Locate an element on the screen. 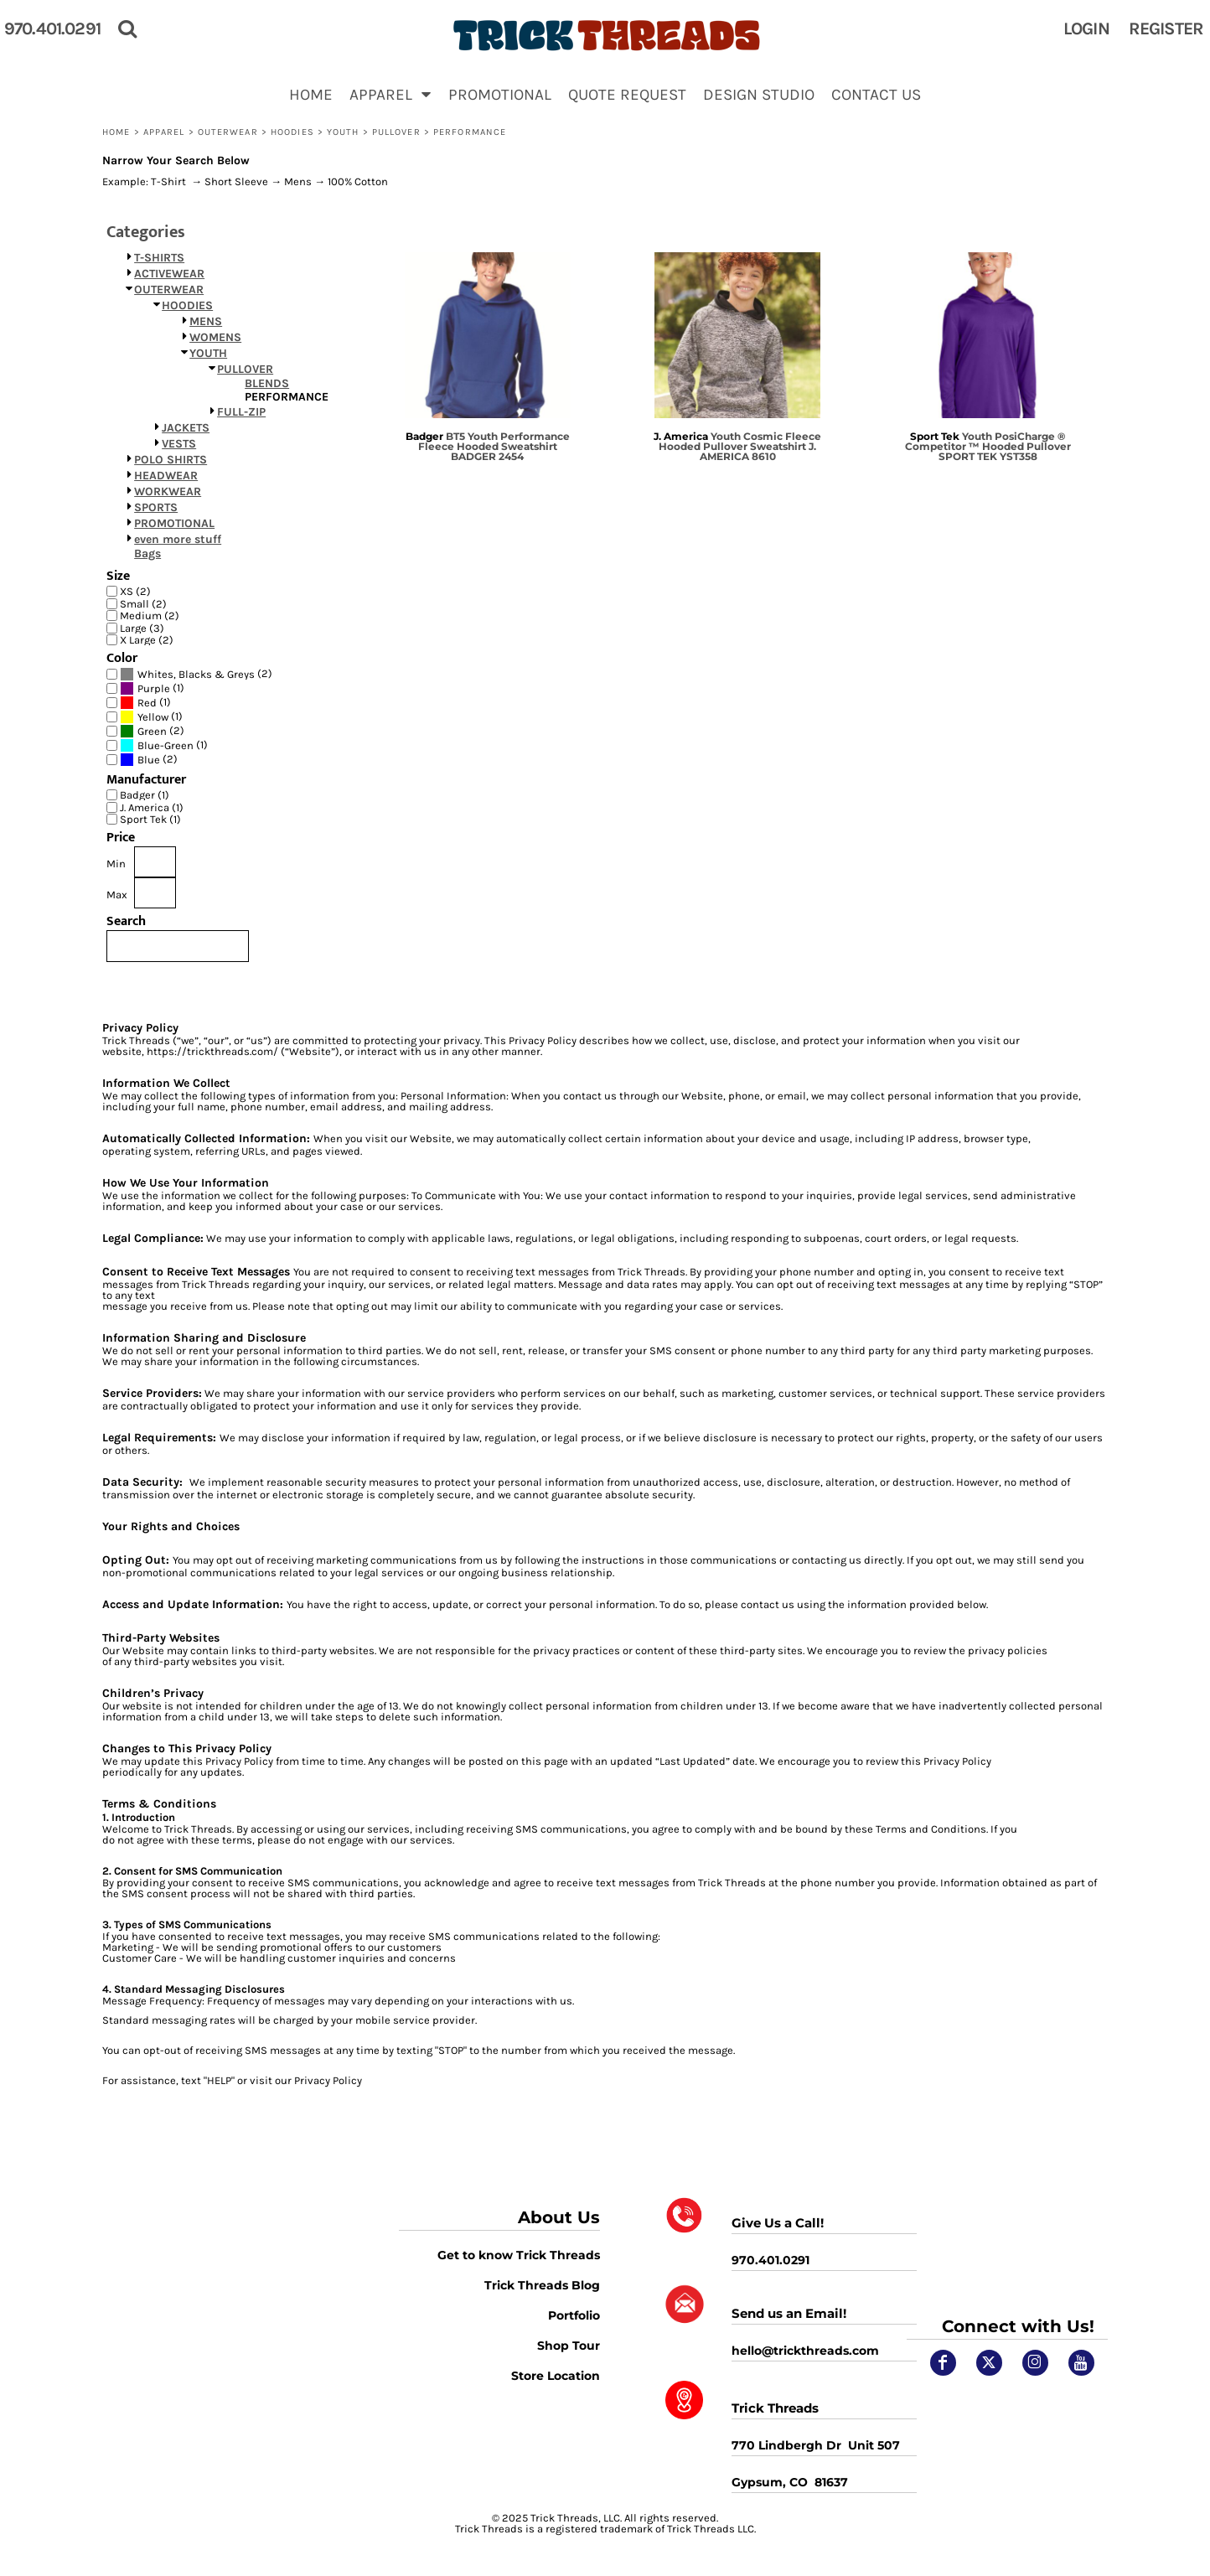 Image resolution: width=1210 pixels, height=2576 pixels. Medium (2) is located at coordinates (149, 615).